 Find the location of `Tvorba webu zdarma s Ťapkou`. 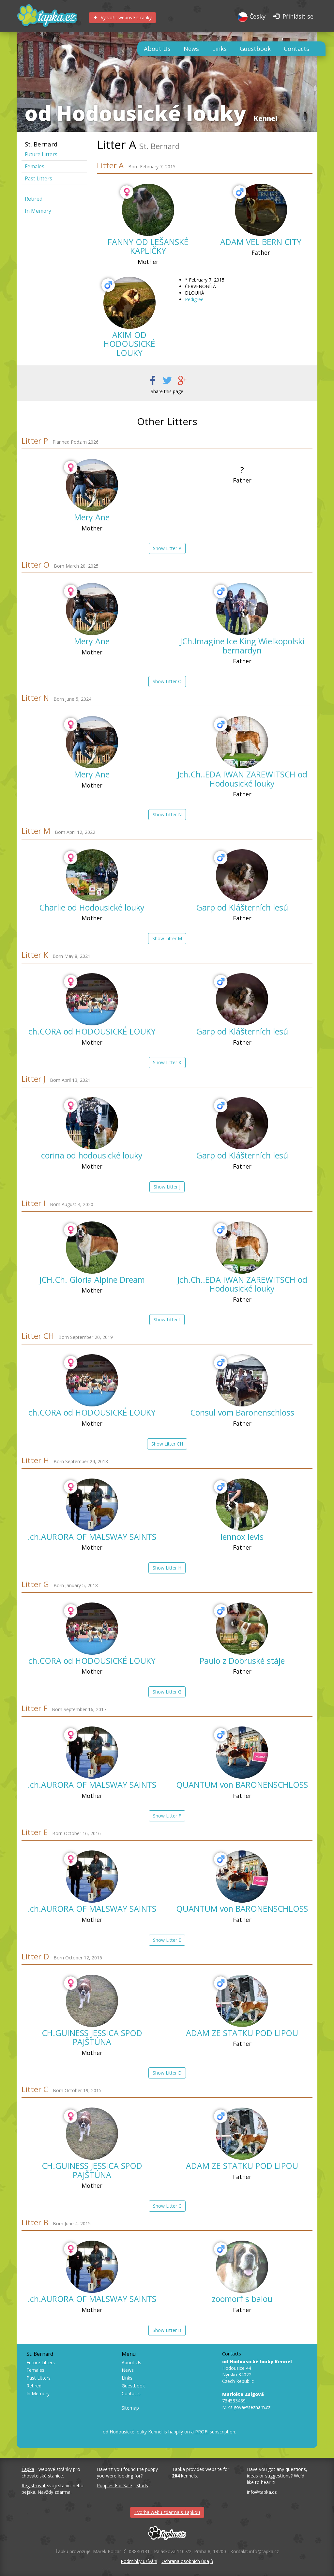

Tvorba webu zdarma s Ťapkou is located at coordinates (167, 2512).